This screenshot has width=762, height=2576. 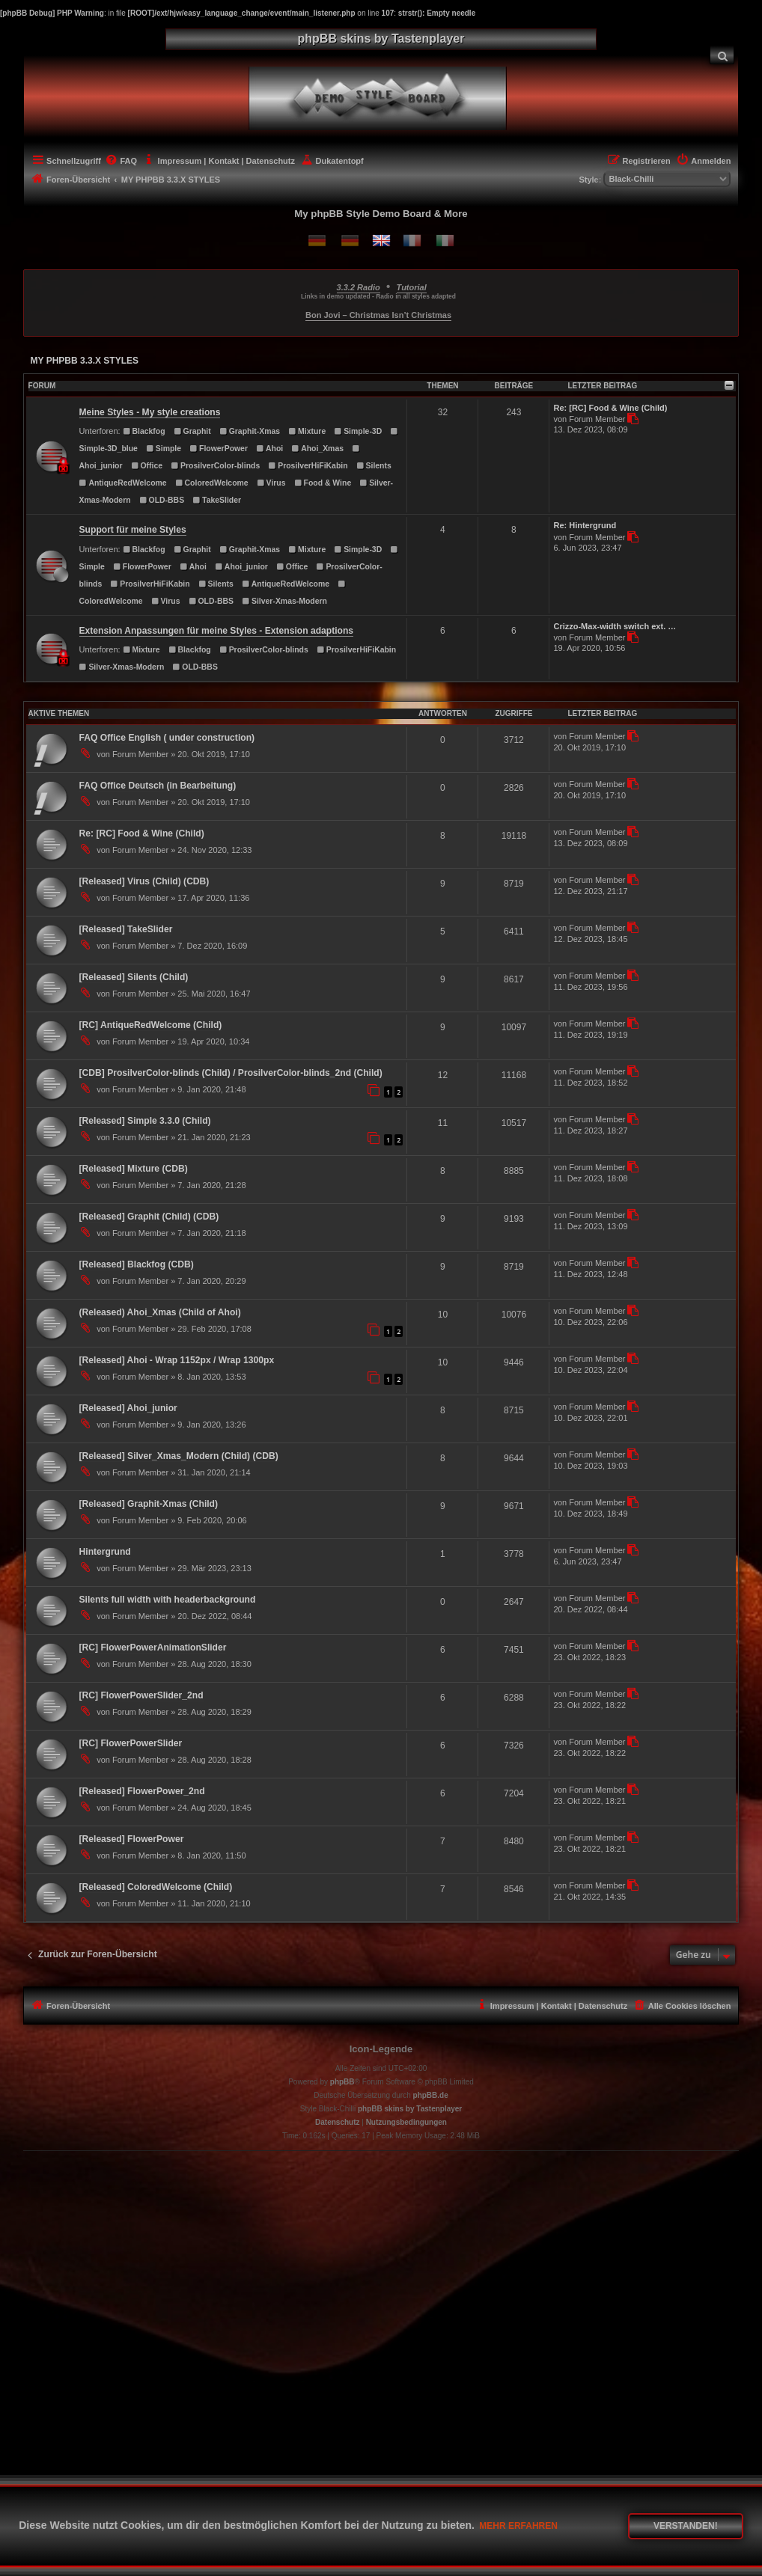 I want to click on (Released) Ahoi_Xmas (Child of Ahoi), so click(x=160, y=1312).